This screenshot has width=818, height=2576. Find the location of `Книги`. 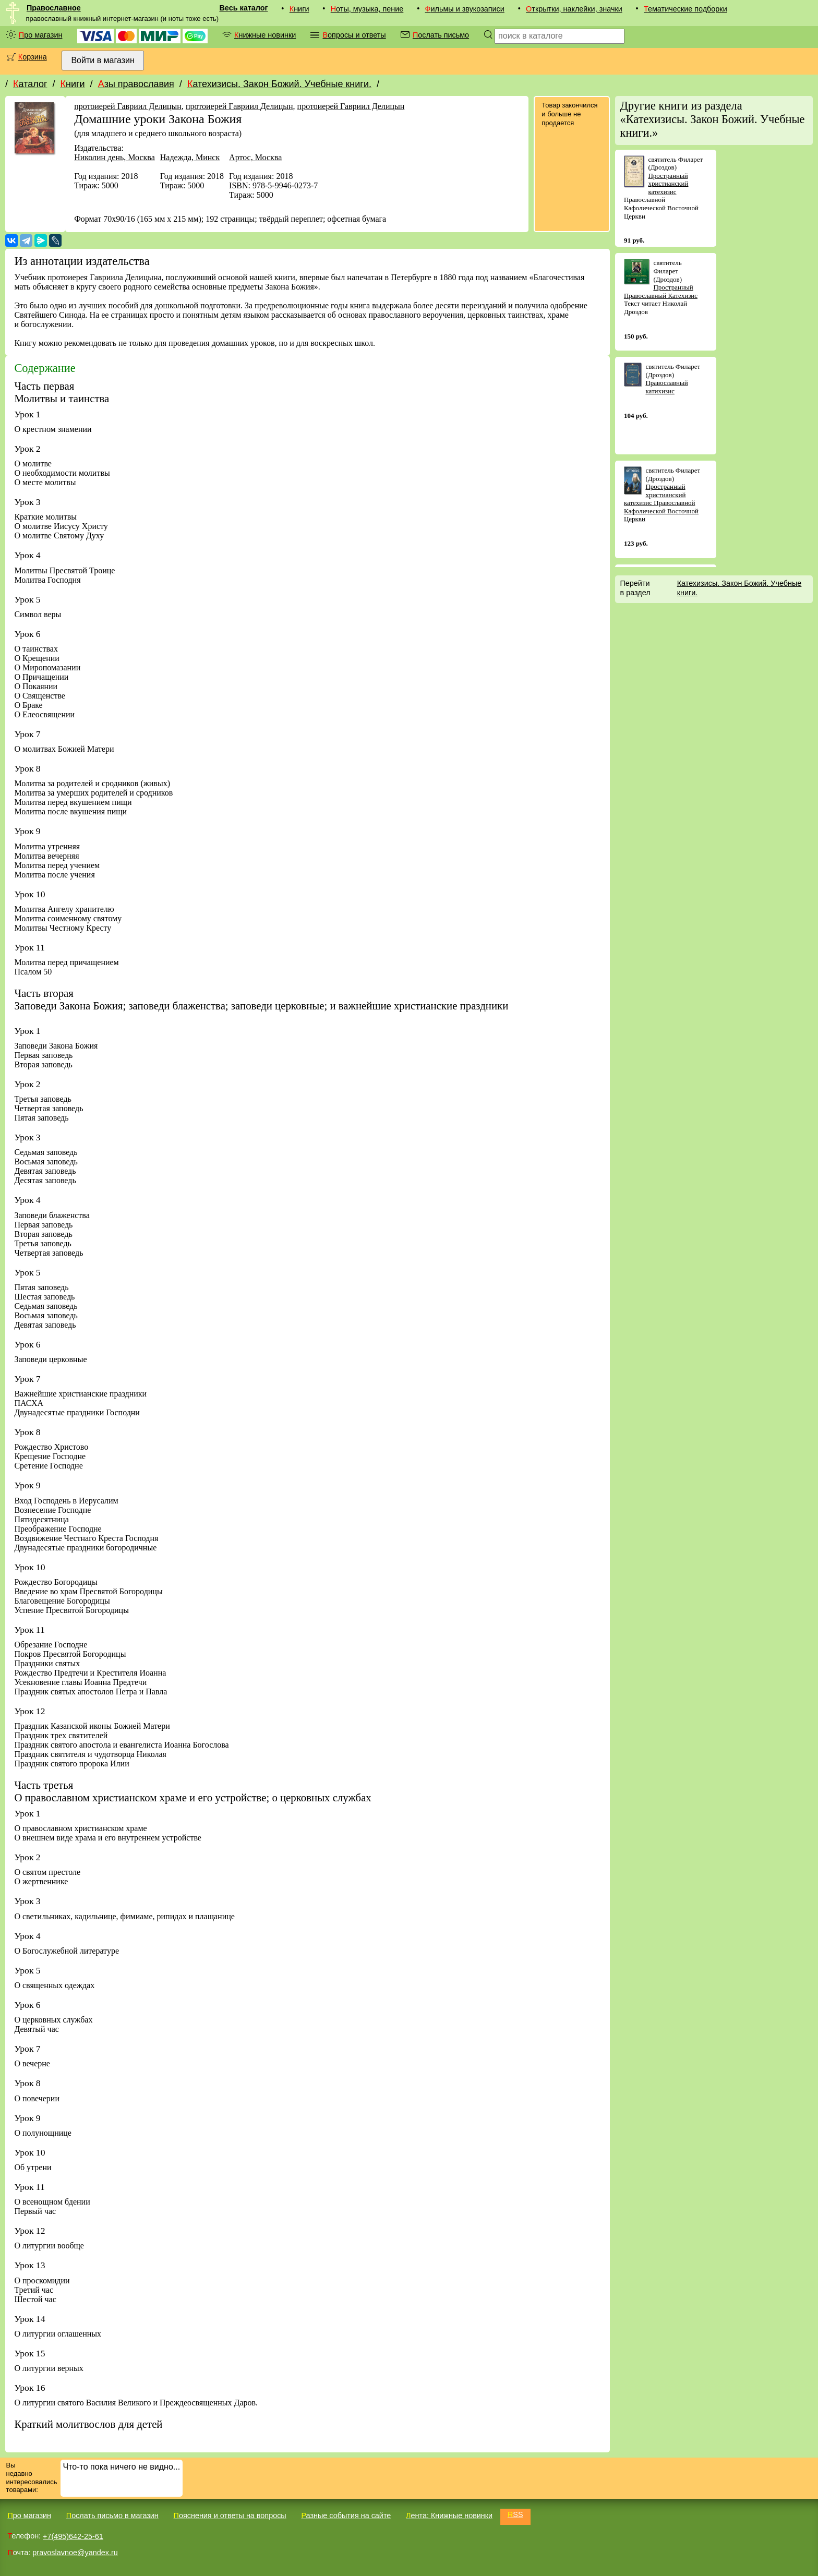

Книги is located at coordinates (299, 9).